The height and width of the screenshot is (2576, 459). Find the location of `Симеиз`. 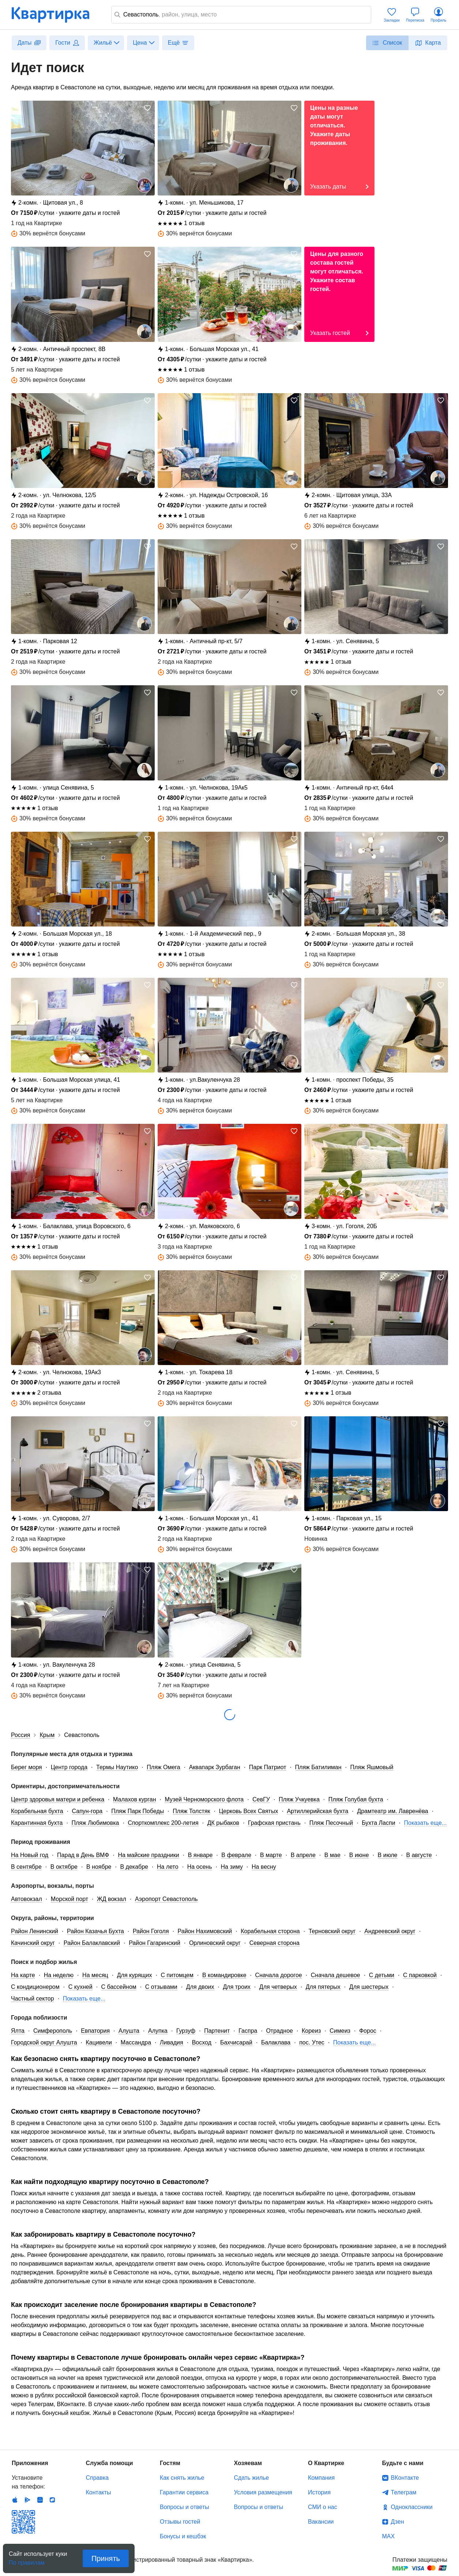

Симеиз is located at coordinates (340, 2031).